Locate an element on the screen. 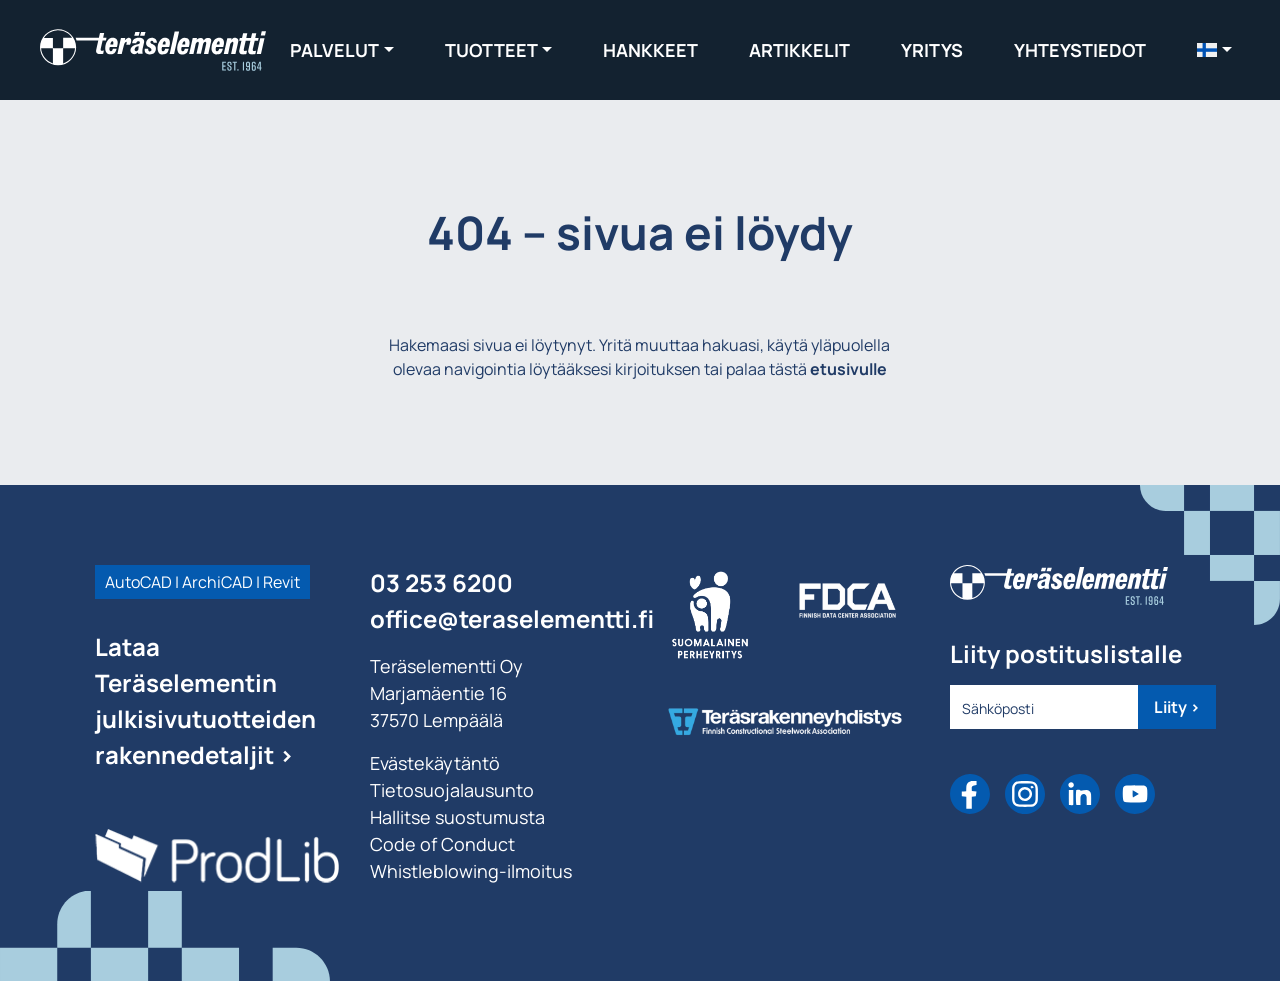 The height and width of the screenshot is (981, 1280). [menuitem] is located at coordinates (1214, 49).